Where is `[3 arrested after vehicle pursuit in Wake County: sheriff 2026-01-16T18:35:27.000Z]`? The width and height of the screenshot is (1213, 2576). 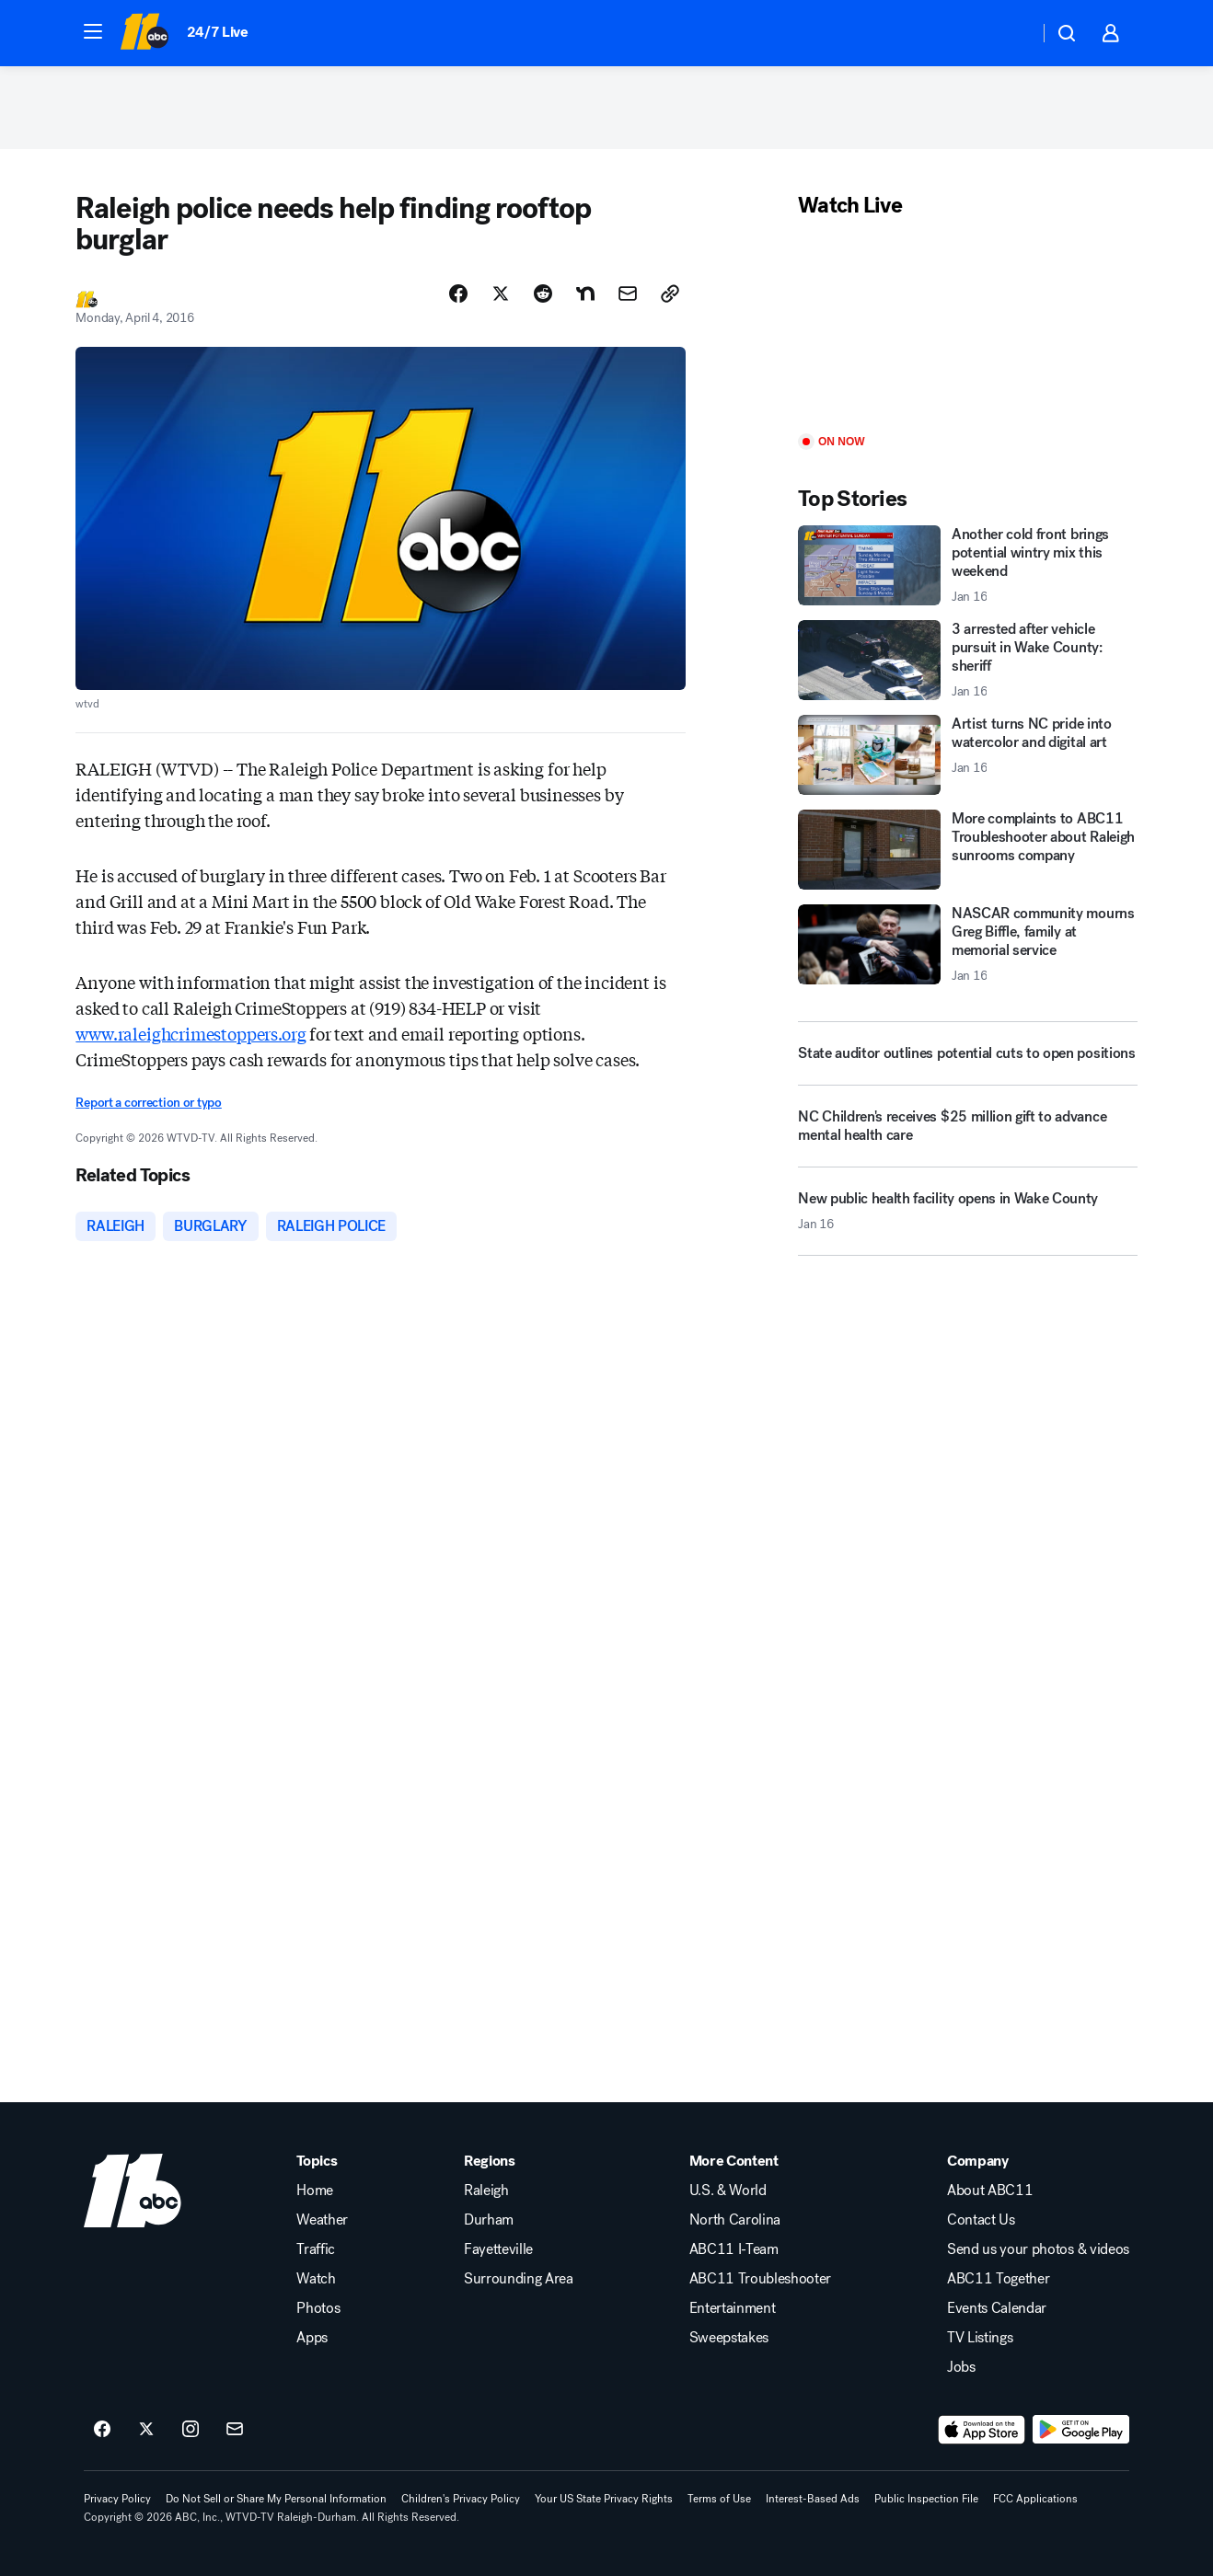
[3 arrested after vehicle pursuit in Wake County: sheriff 2026-01-16T18:35:27.000Z] is located at coordinates (967, 660).